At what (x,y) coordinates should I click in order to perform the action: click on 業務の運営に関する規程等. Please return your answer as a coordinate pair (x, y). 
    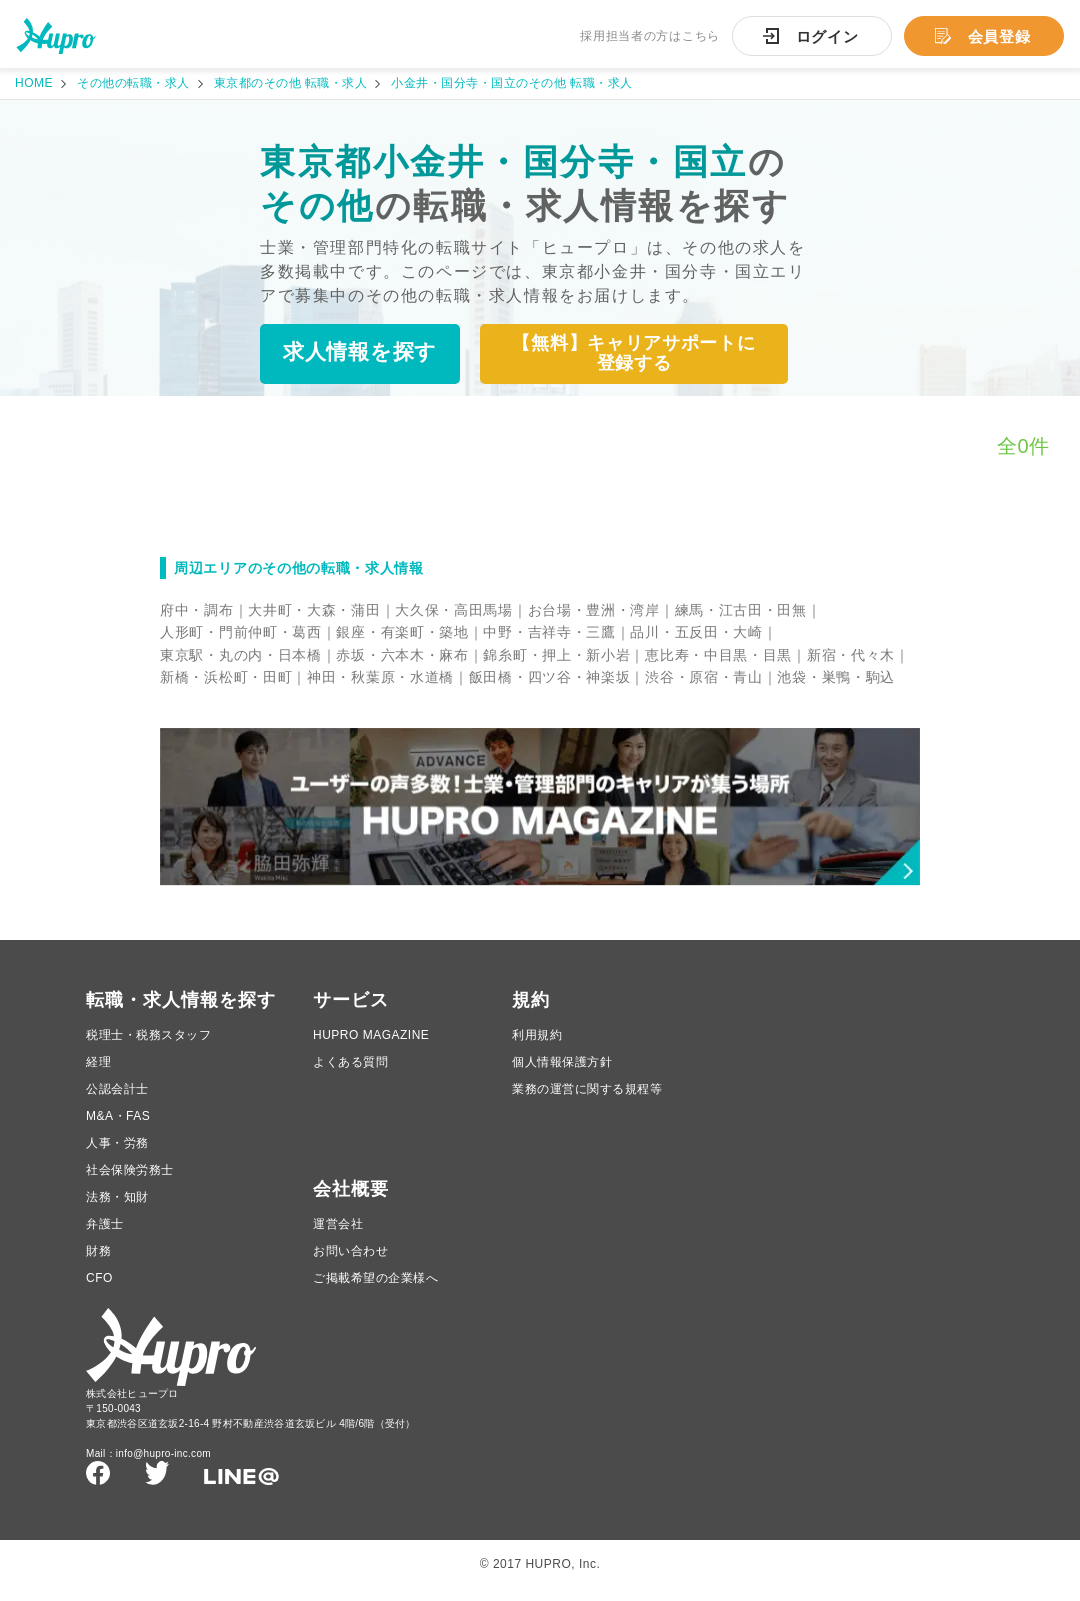
    Looking at the image, I should click on (587, 1100).